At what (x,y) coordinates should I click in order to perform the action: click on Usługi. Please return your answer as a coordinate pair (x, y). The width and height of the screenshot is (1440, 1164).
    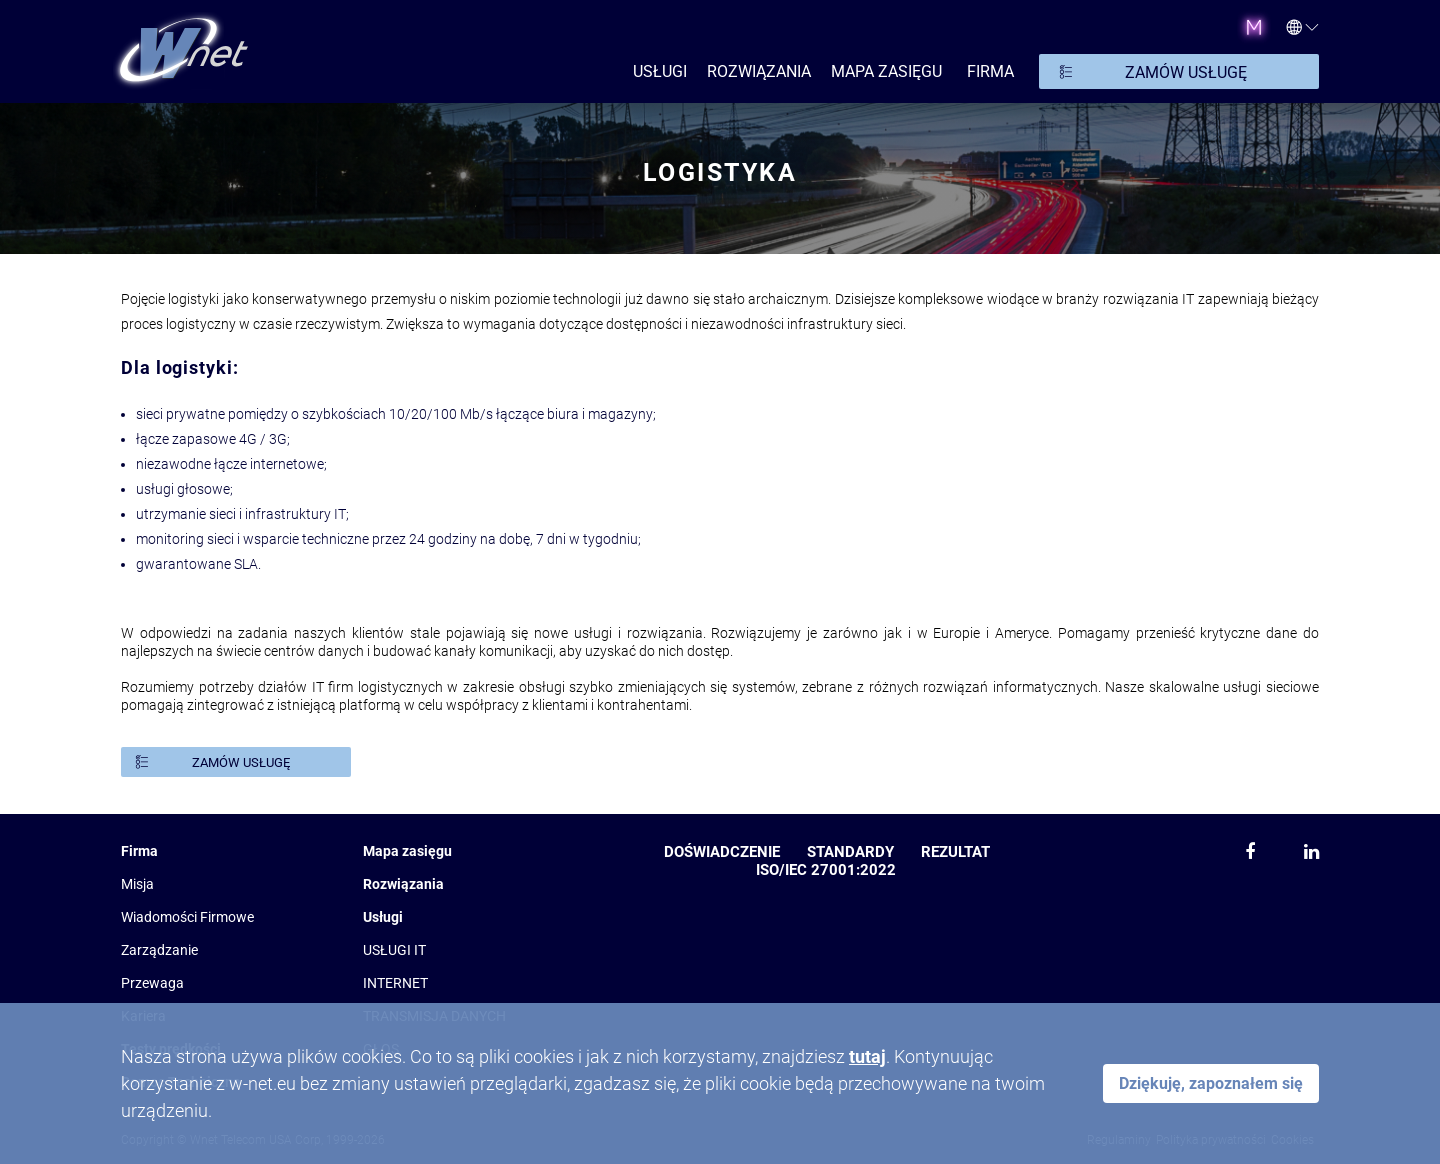
    Looking at the image, I should click on (383, 917).